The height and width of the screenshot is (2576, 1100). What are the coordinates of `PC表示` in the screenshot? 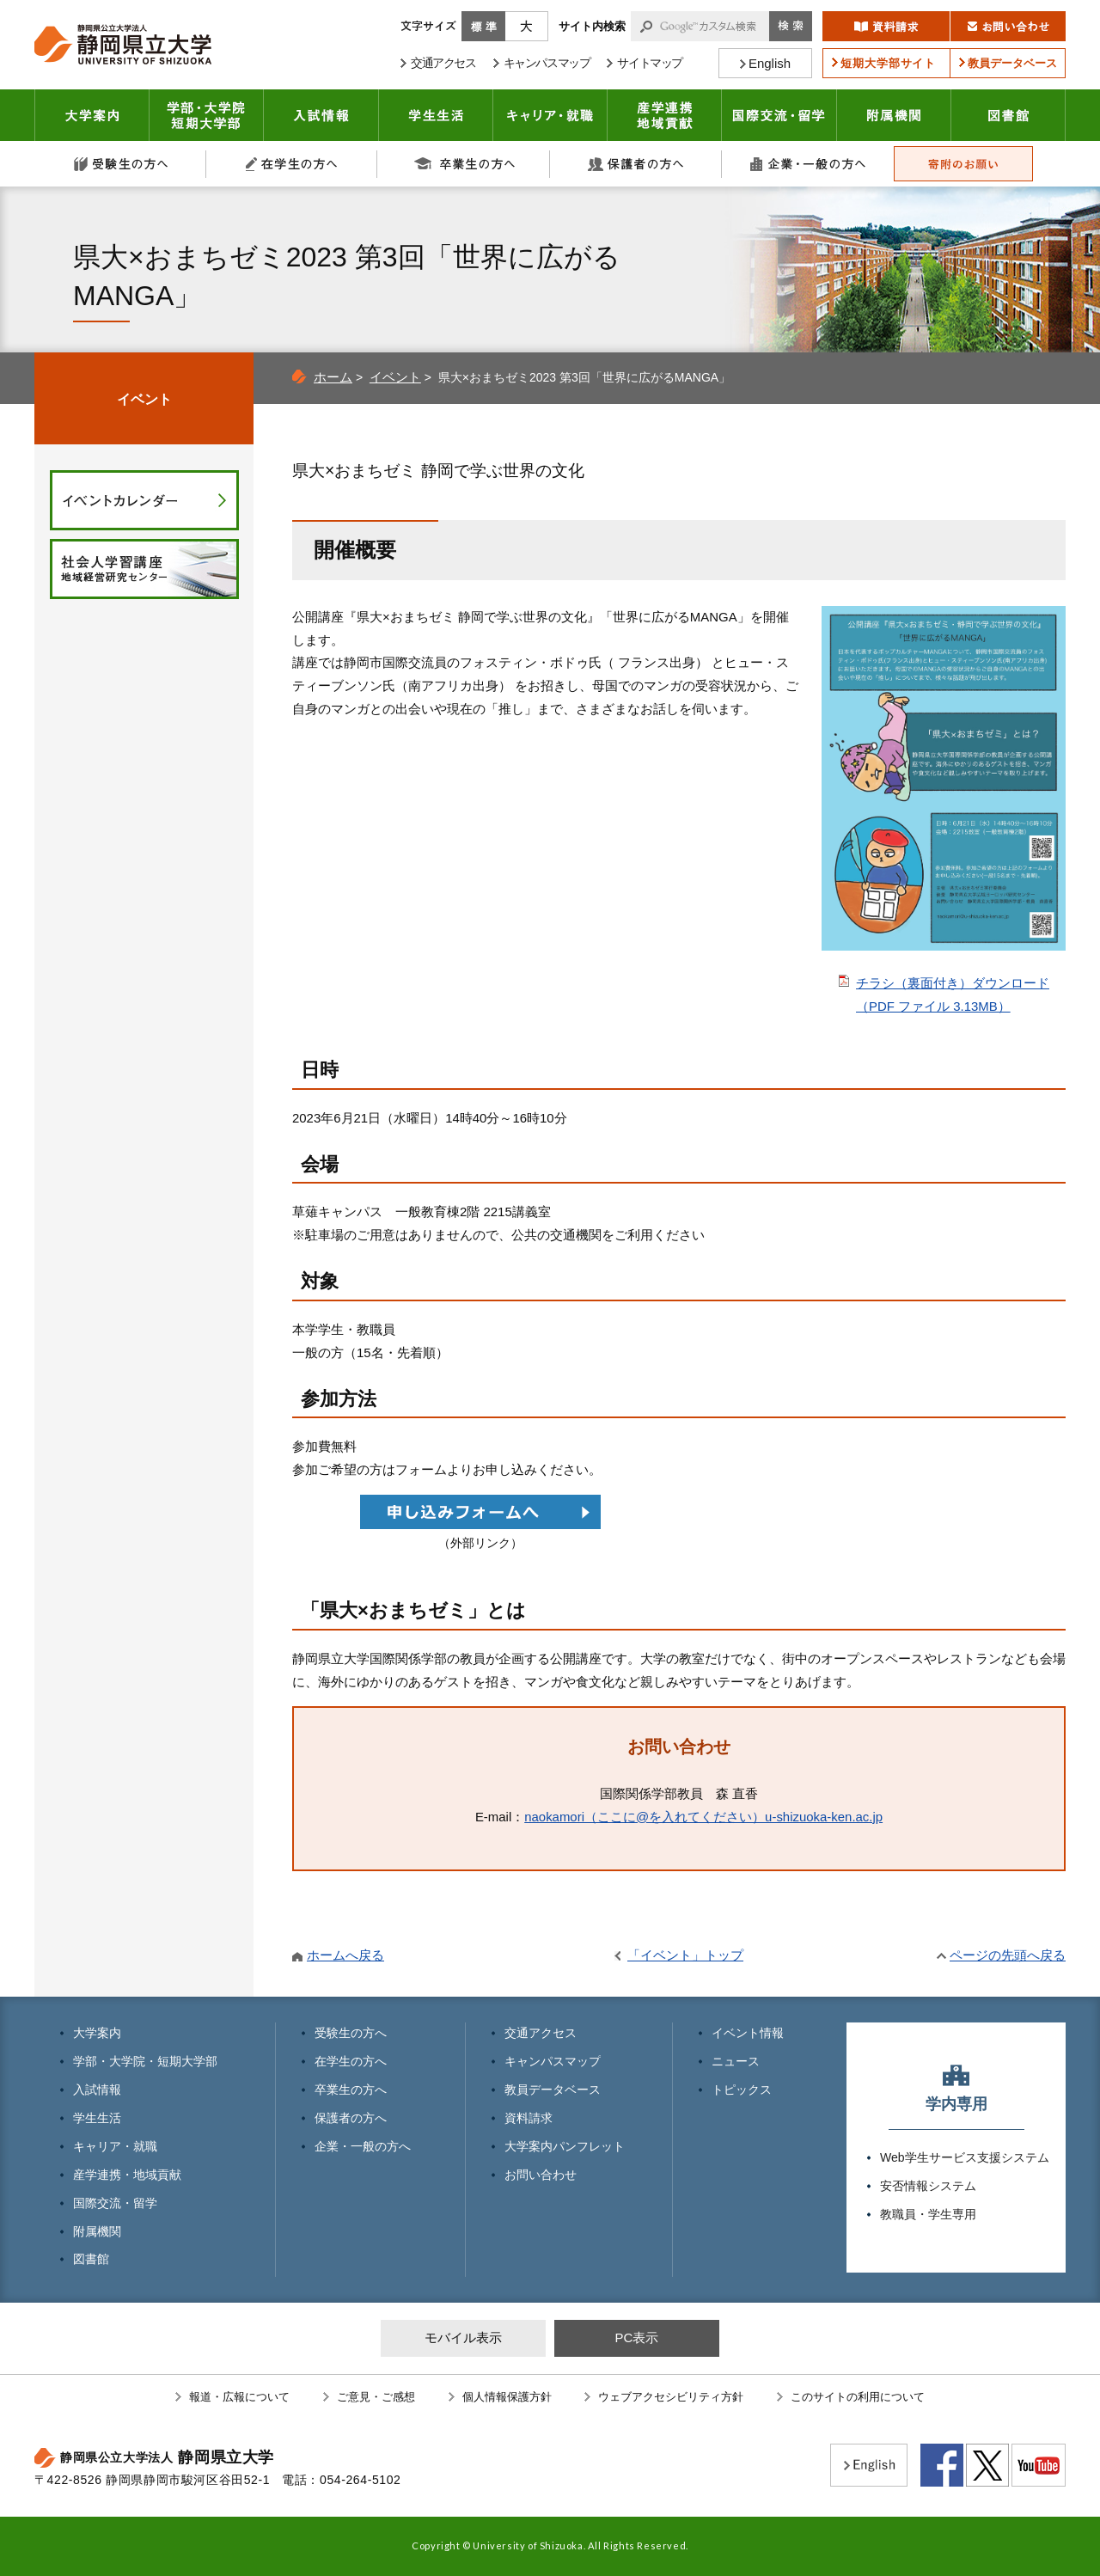 It's located at (636, 2337).